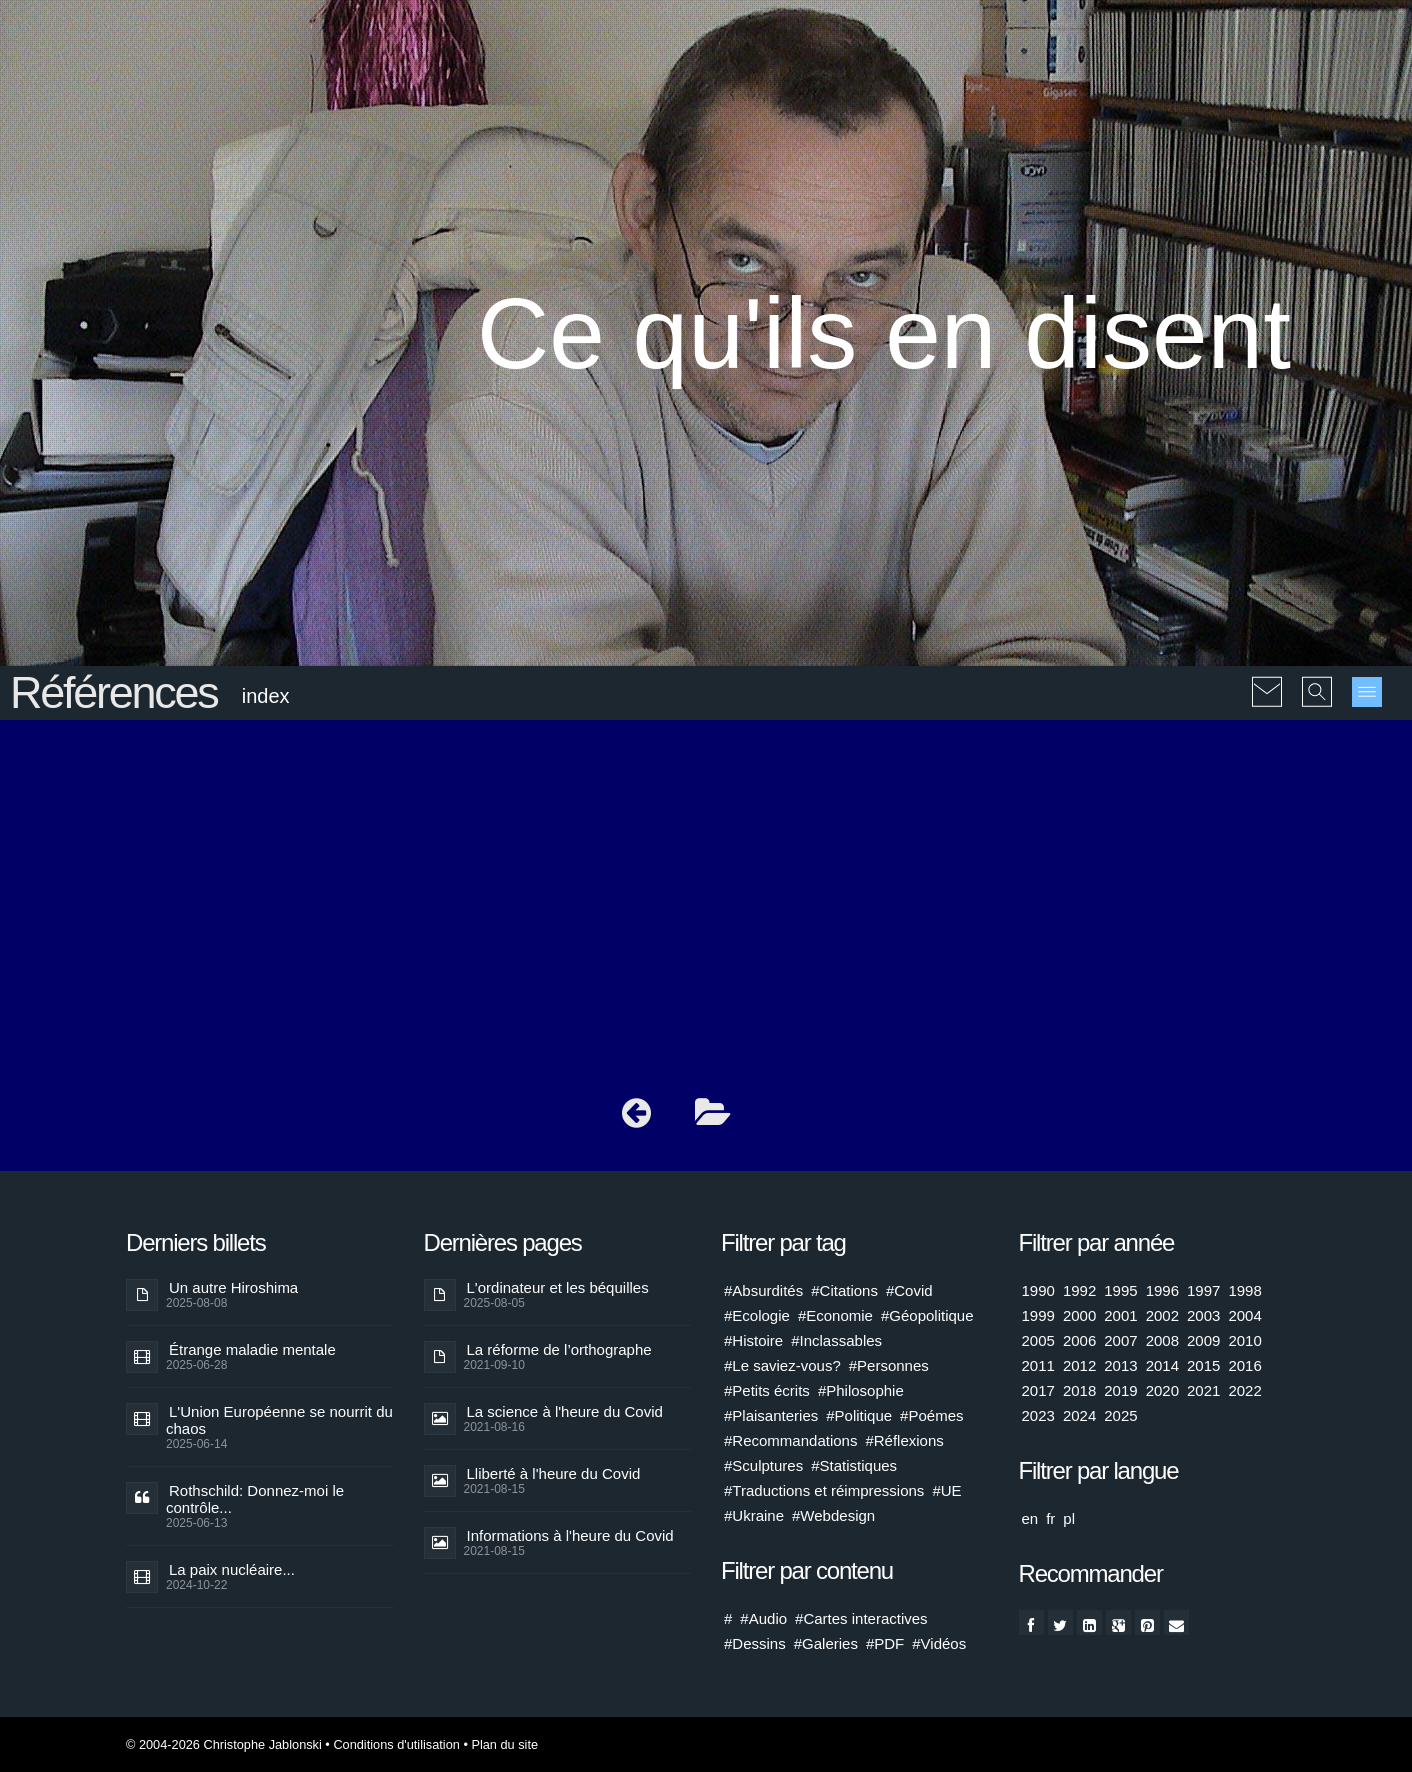 The image size is (1412, 1772). What do you see at coordinates (757, 1315) in the screenshot?
I see `#Ecologie` at bounding box center [757, 1315].